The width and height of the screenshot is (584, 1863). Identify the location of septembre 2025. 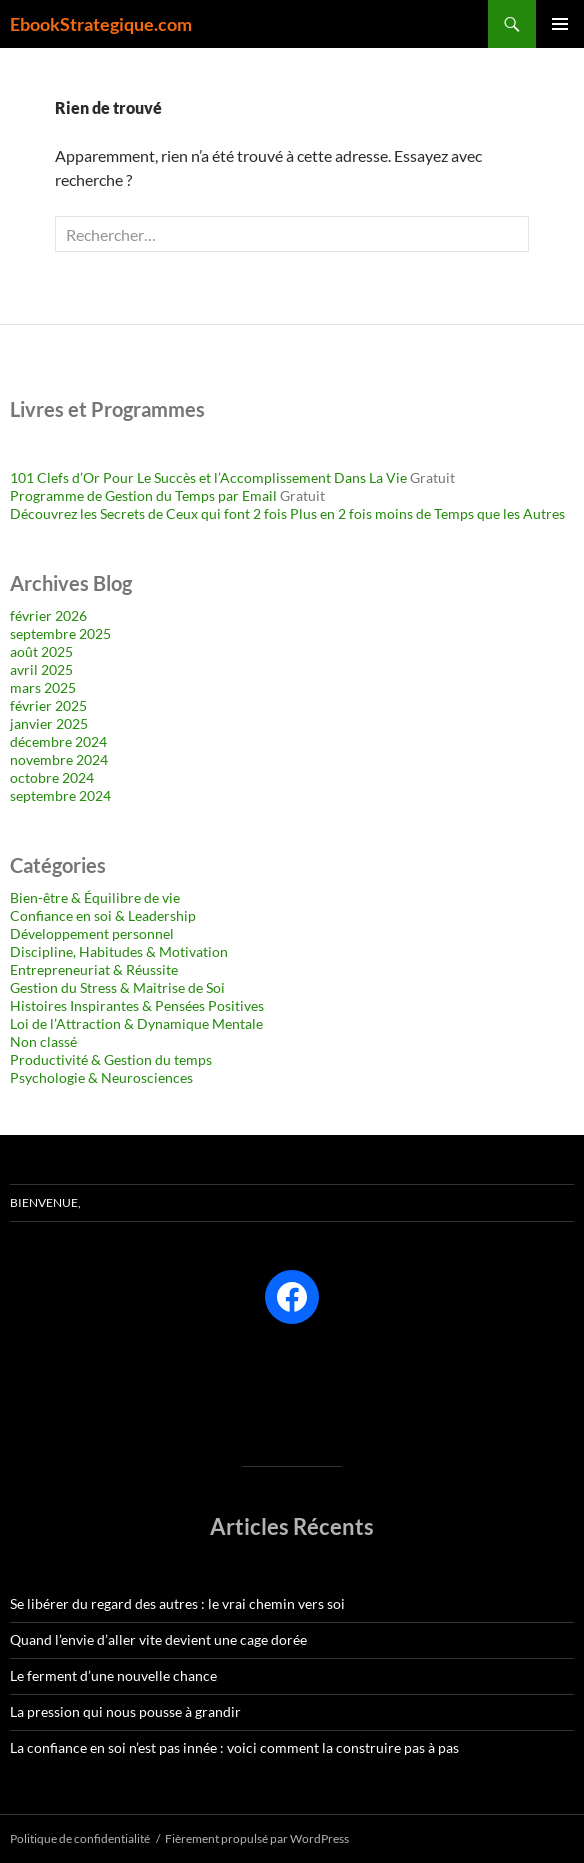
(60, 633).